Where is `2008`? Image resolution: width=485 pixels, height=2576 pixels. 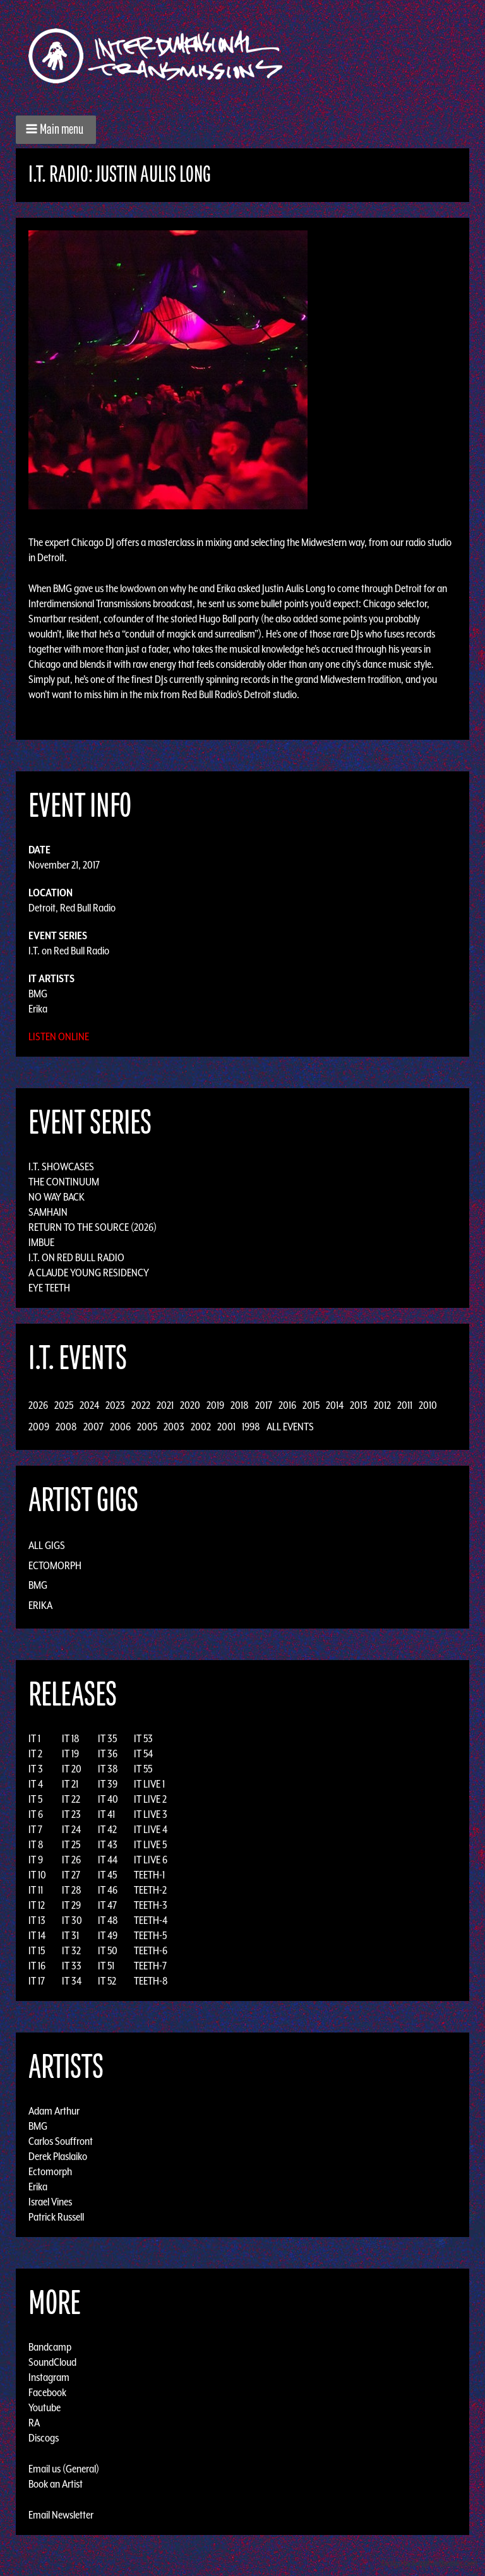 2008 is located at coordinates (66, 1426).